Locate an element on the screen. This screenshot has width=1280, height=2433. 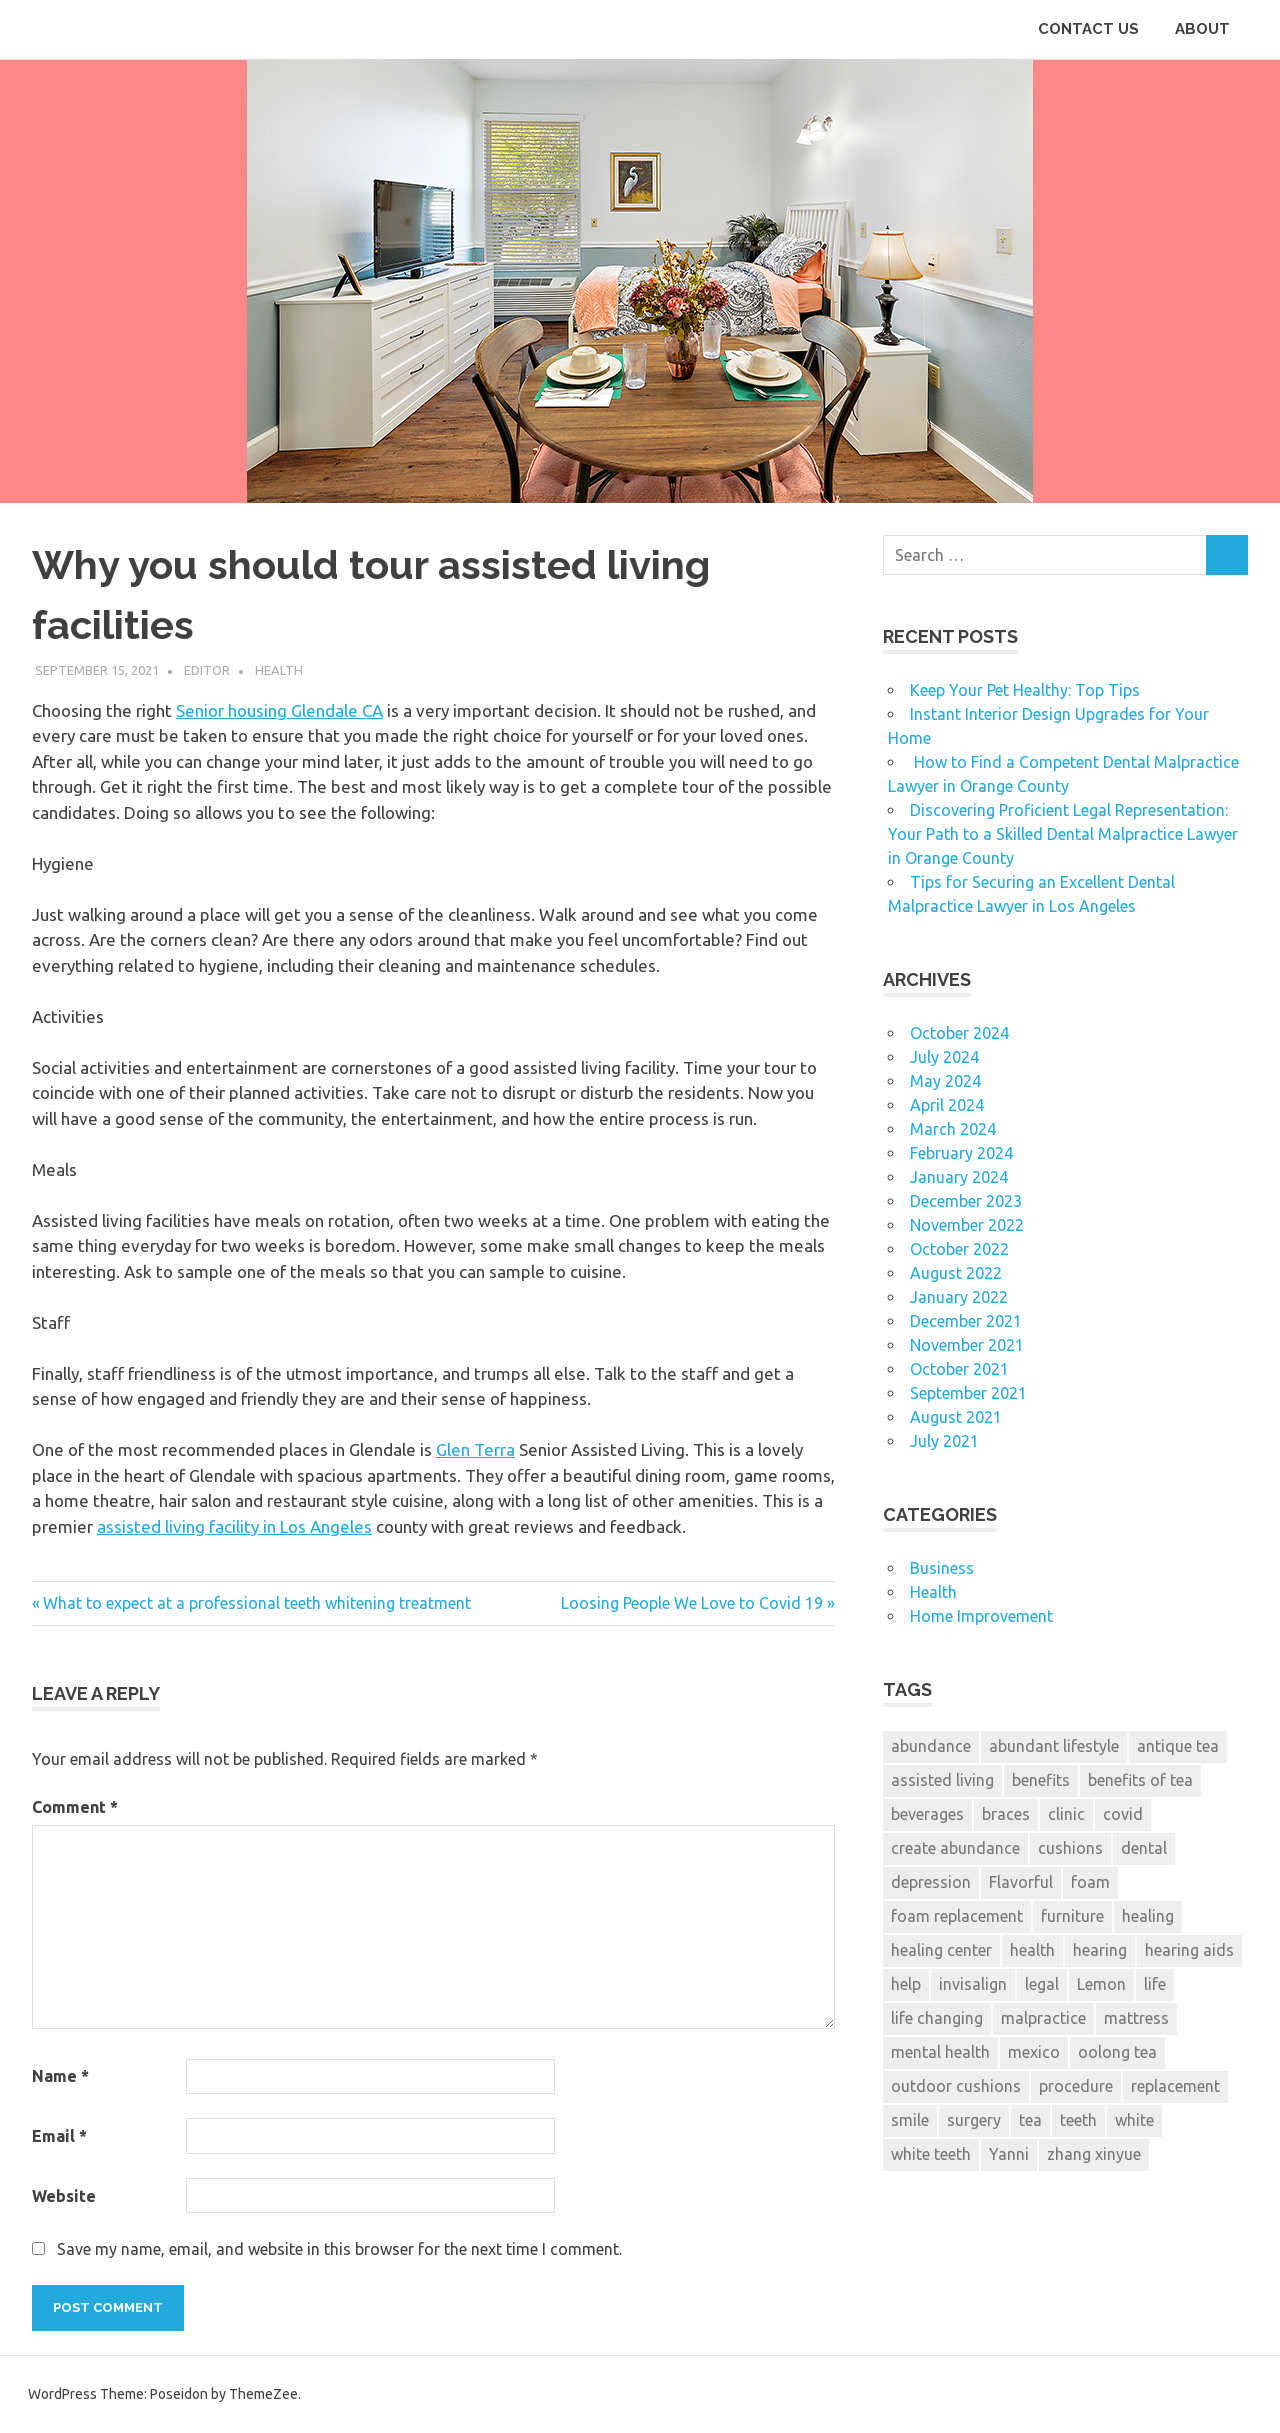
Name is located at coordinates (60, 2076).